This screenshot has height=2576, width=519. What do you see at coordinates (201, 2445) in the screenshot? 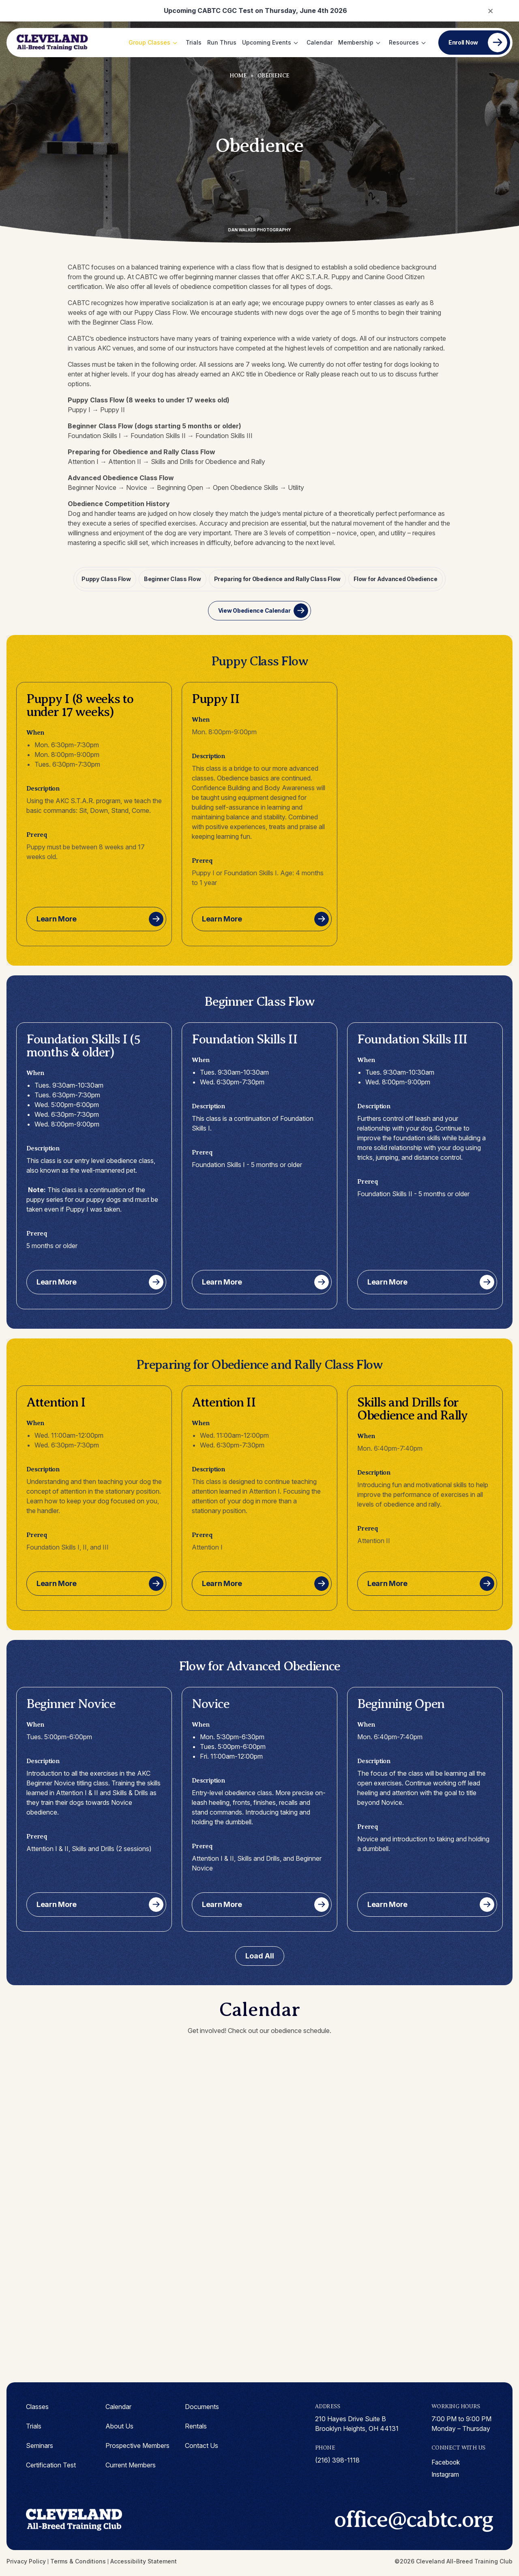
I see `Contact Us` at bounding box center [201, 2445].